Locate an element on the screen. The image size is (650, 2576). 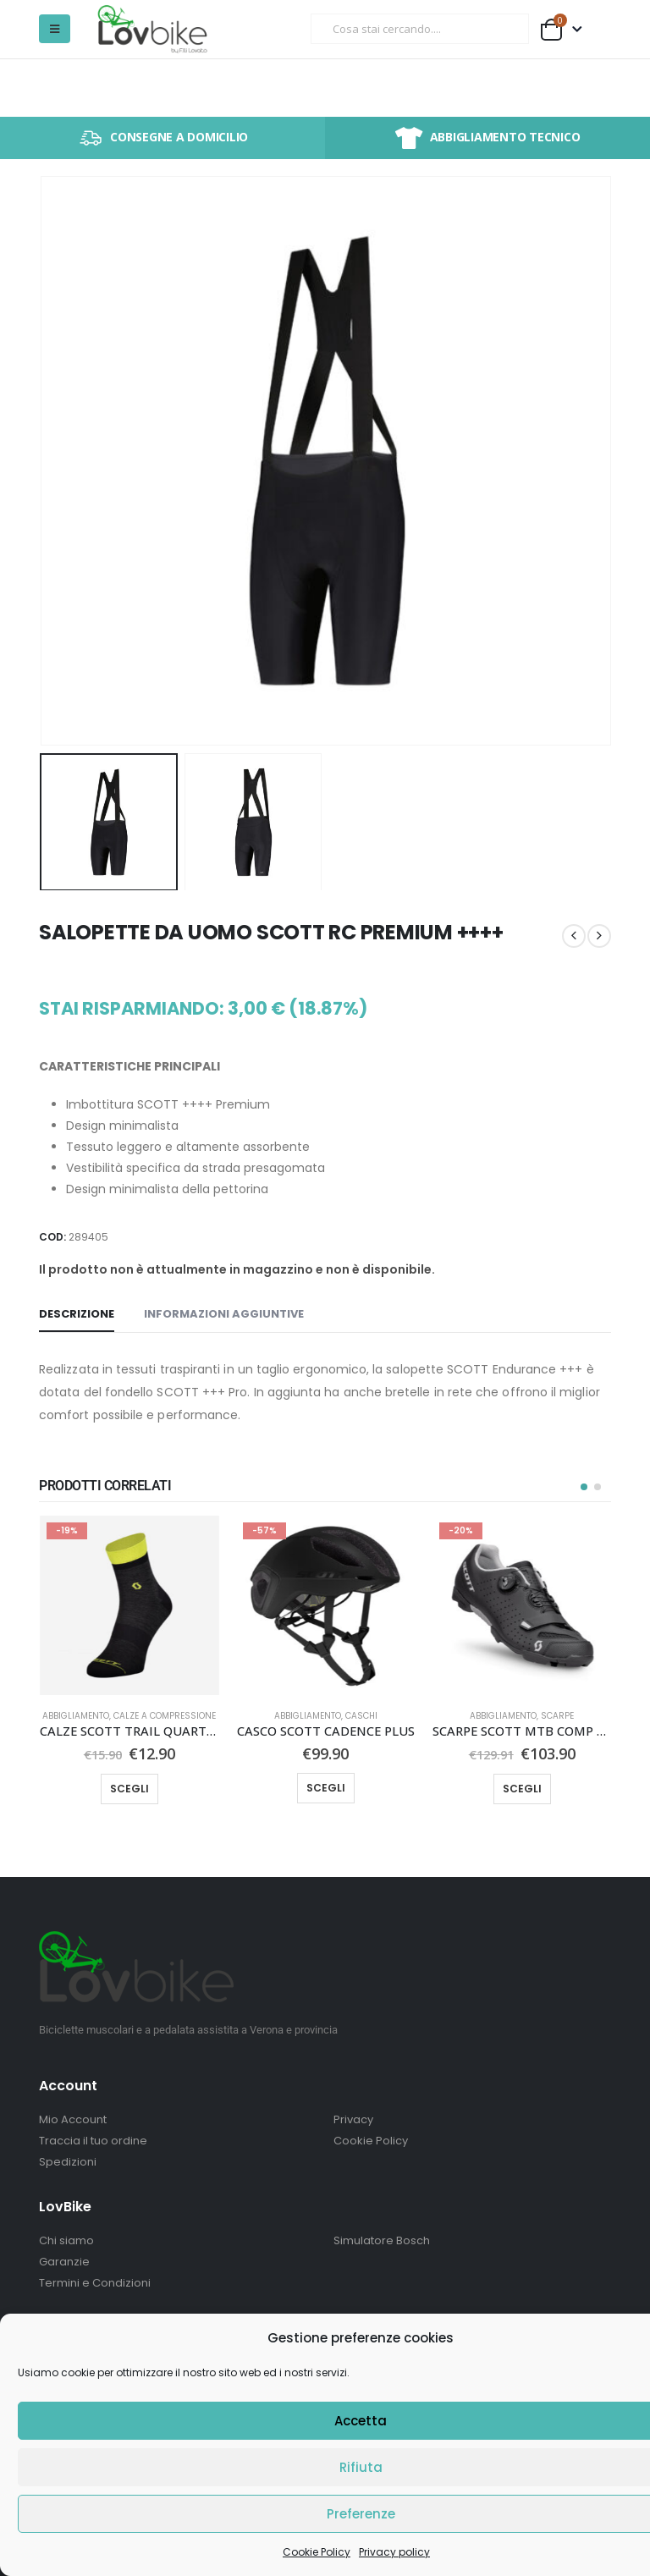
Traccia il tuo ordine is located at coordinates (93, 2141).